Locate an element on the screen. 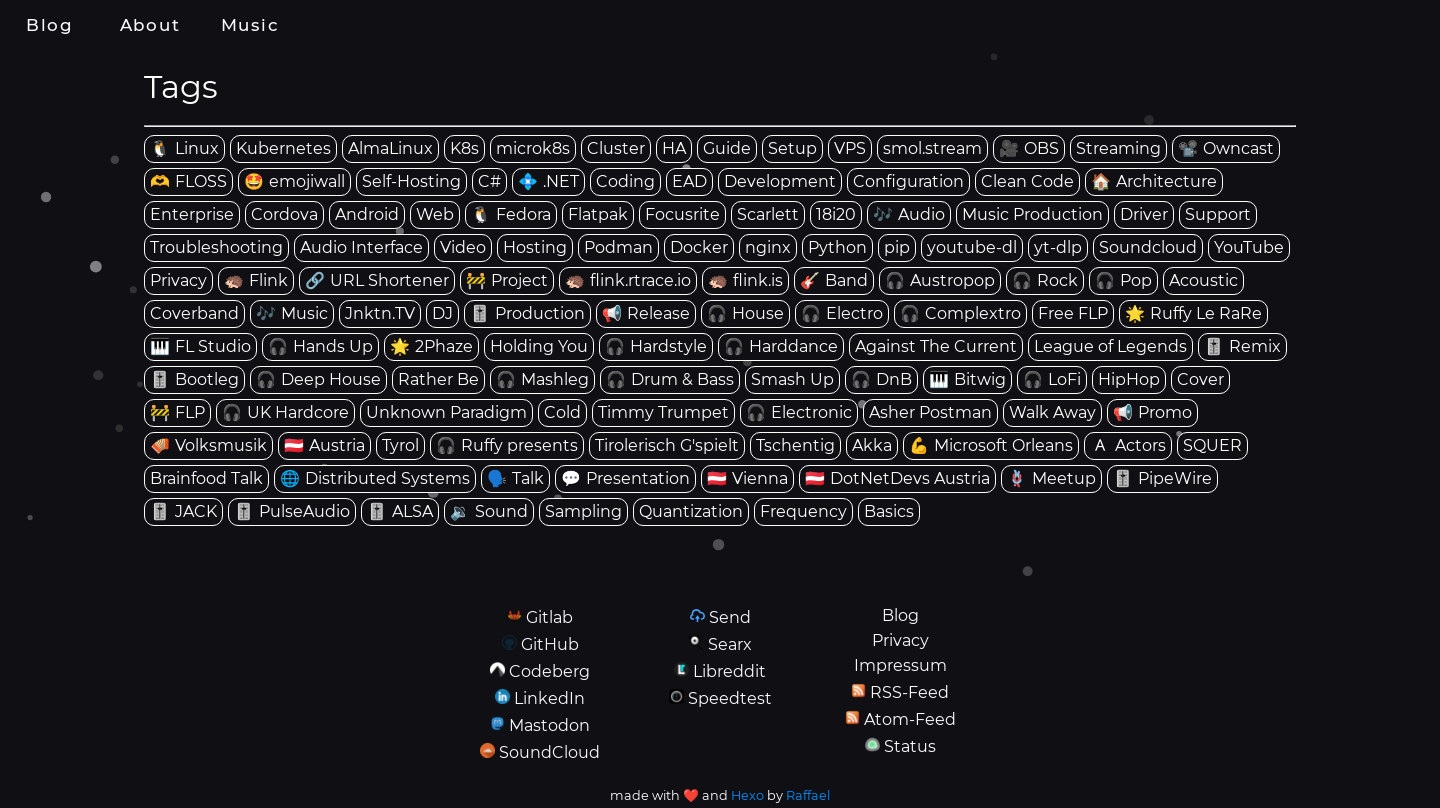  Blog is located at coordinates (50, 25).